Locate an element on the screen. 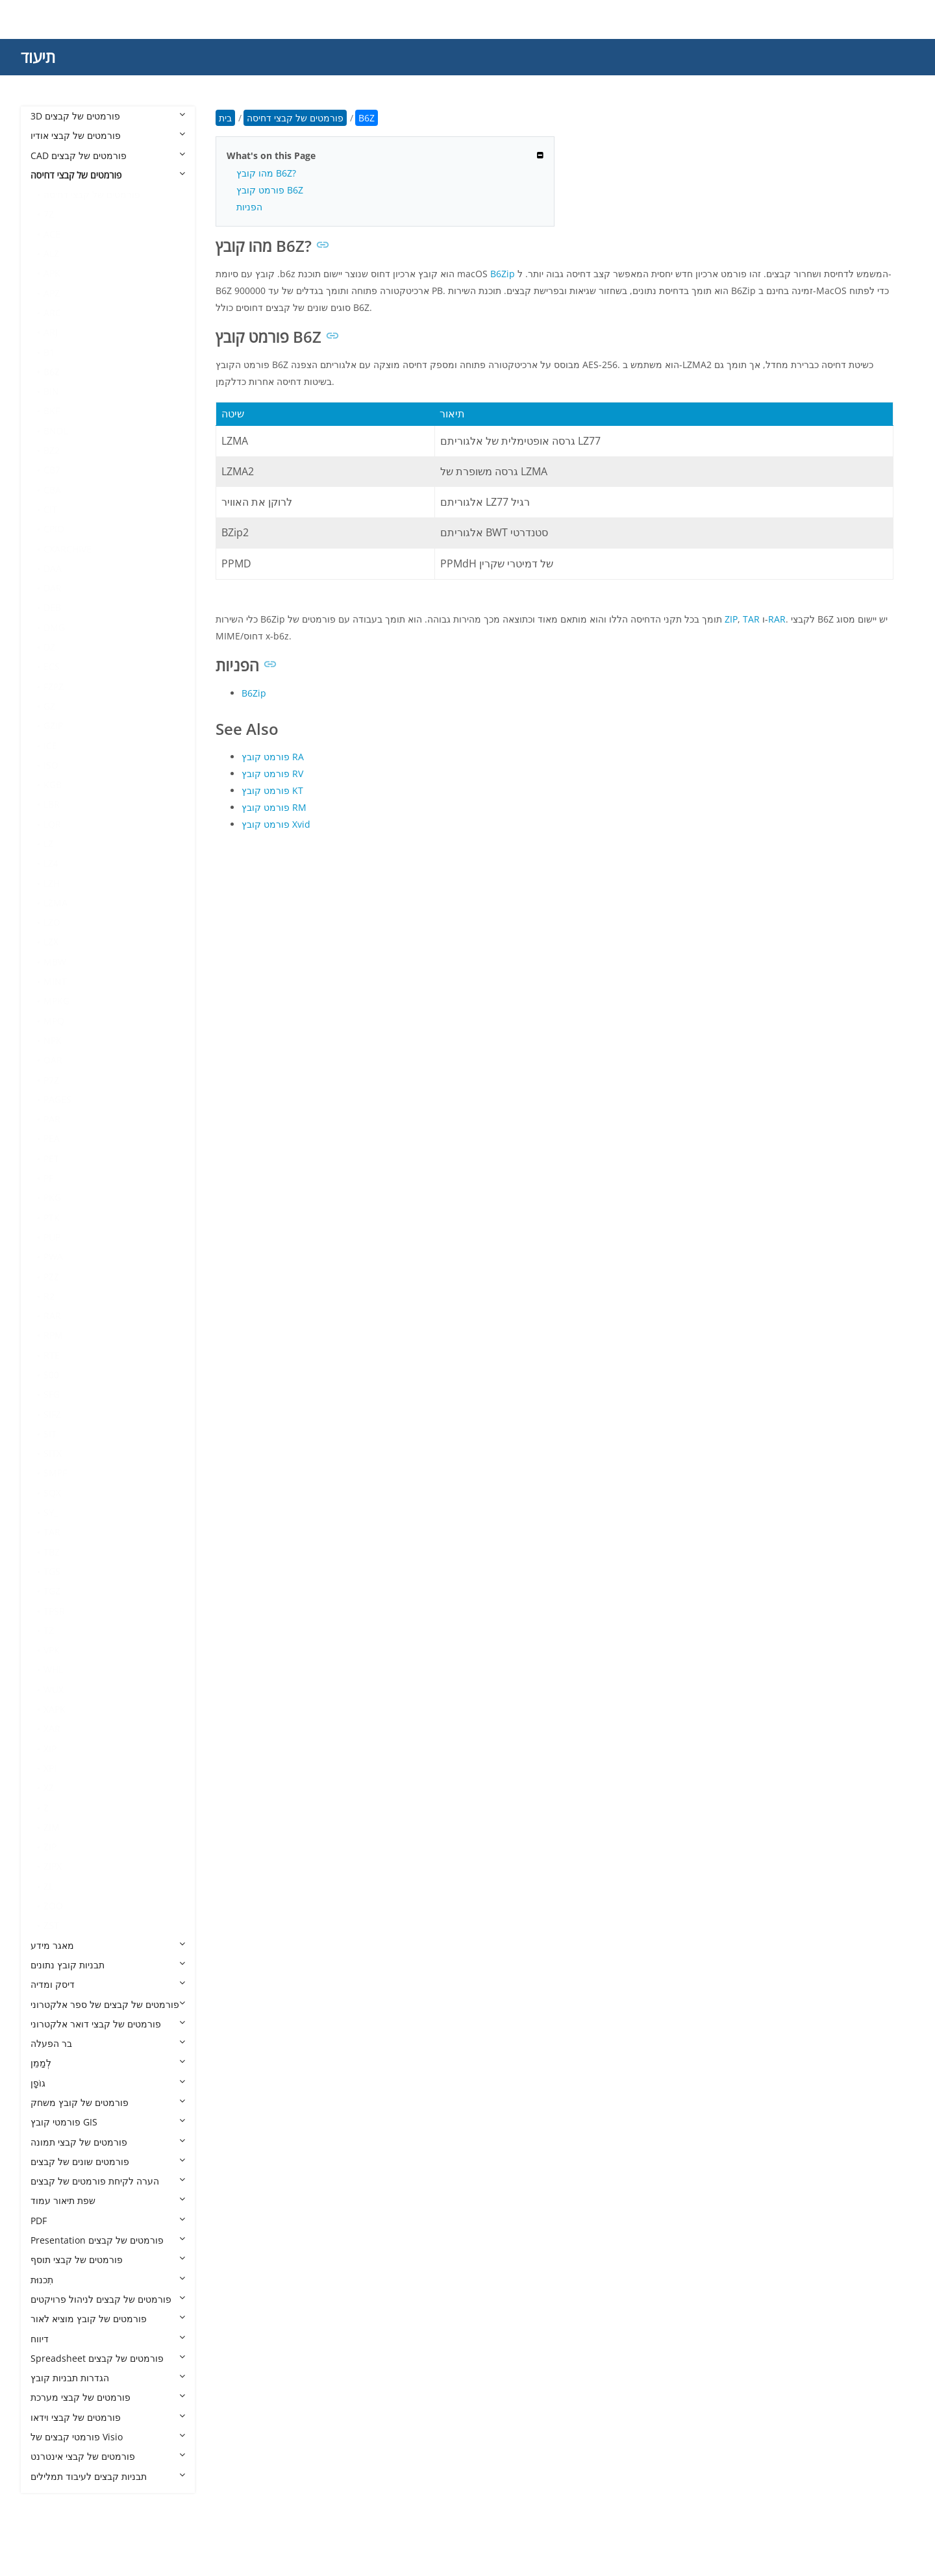 Image resolution: width=935 pixels, height=2576 pixels. פורמטים של קבצים של ספר אלקטרוני is located at coordinates (108, 2004).